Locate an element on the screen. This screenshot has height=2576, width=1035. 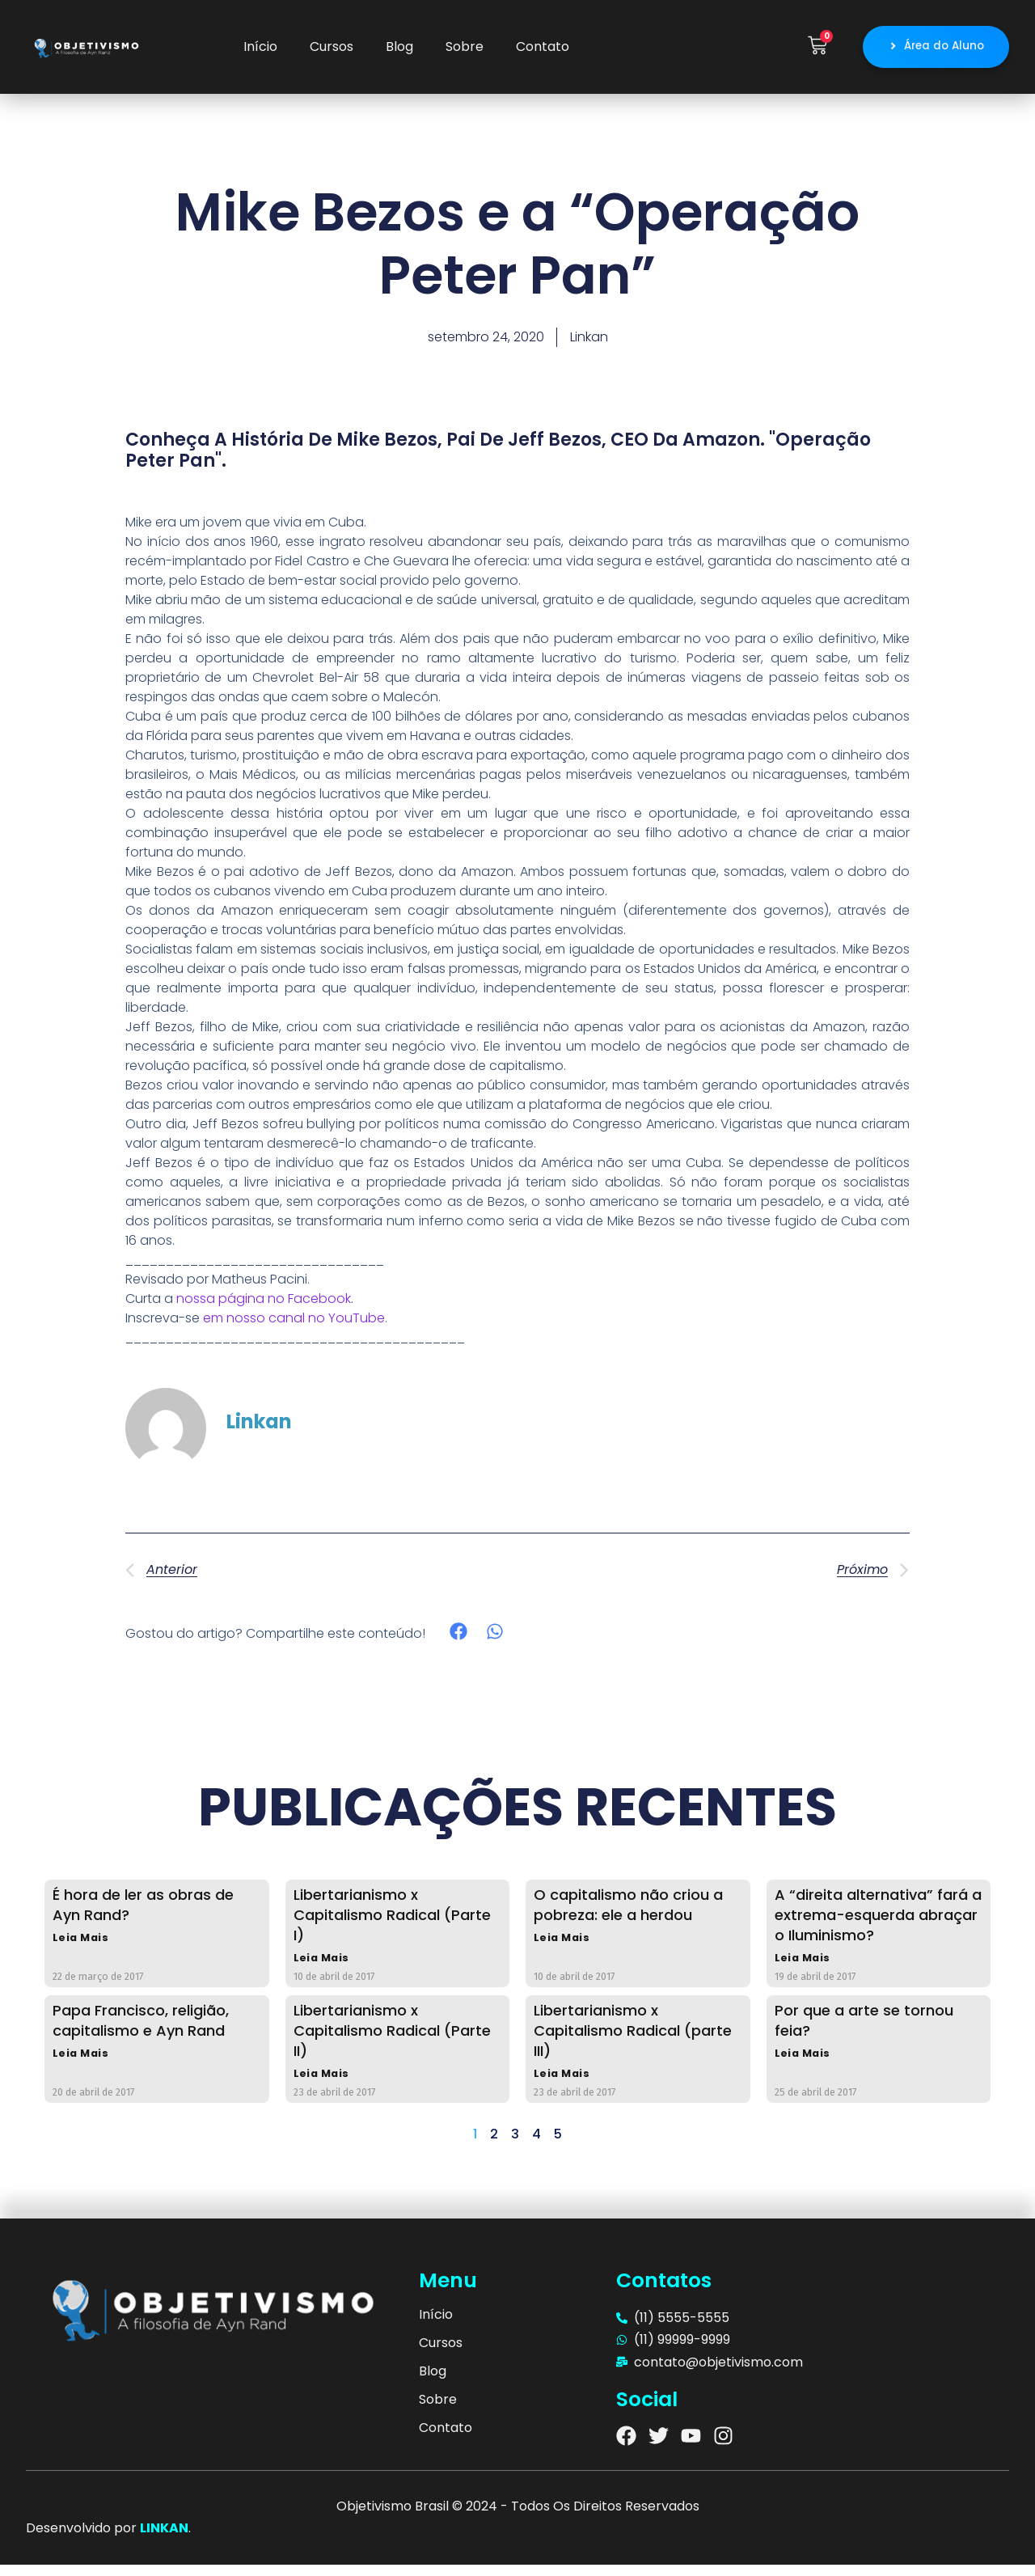
Leia Mais [Read more about Libertarianismo x Capitalismo Radical (Parte II)] is located at coordinates (323, 2084).